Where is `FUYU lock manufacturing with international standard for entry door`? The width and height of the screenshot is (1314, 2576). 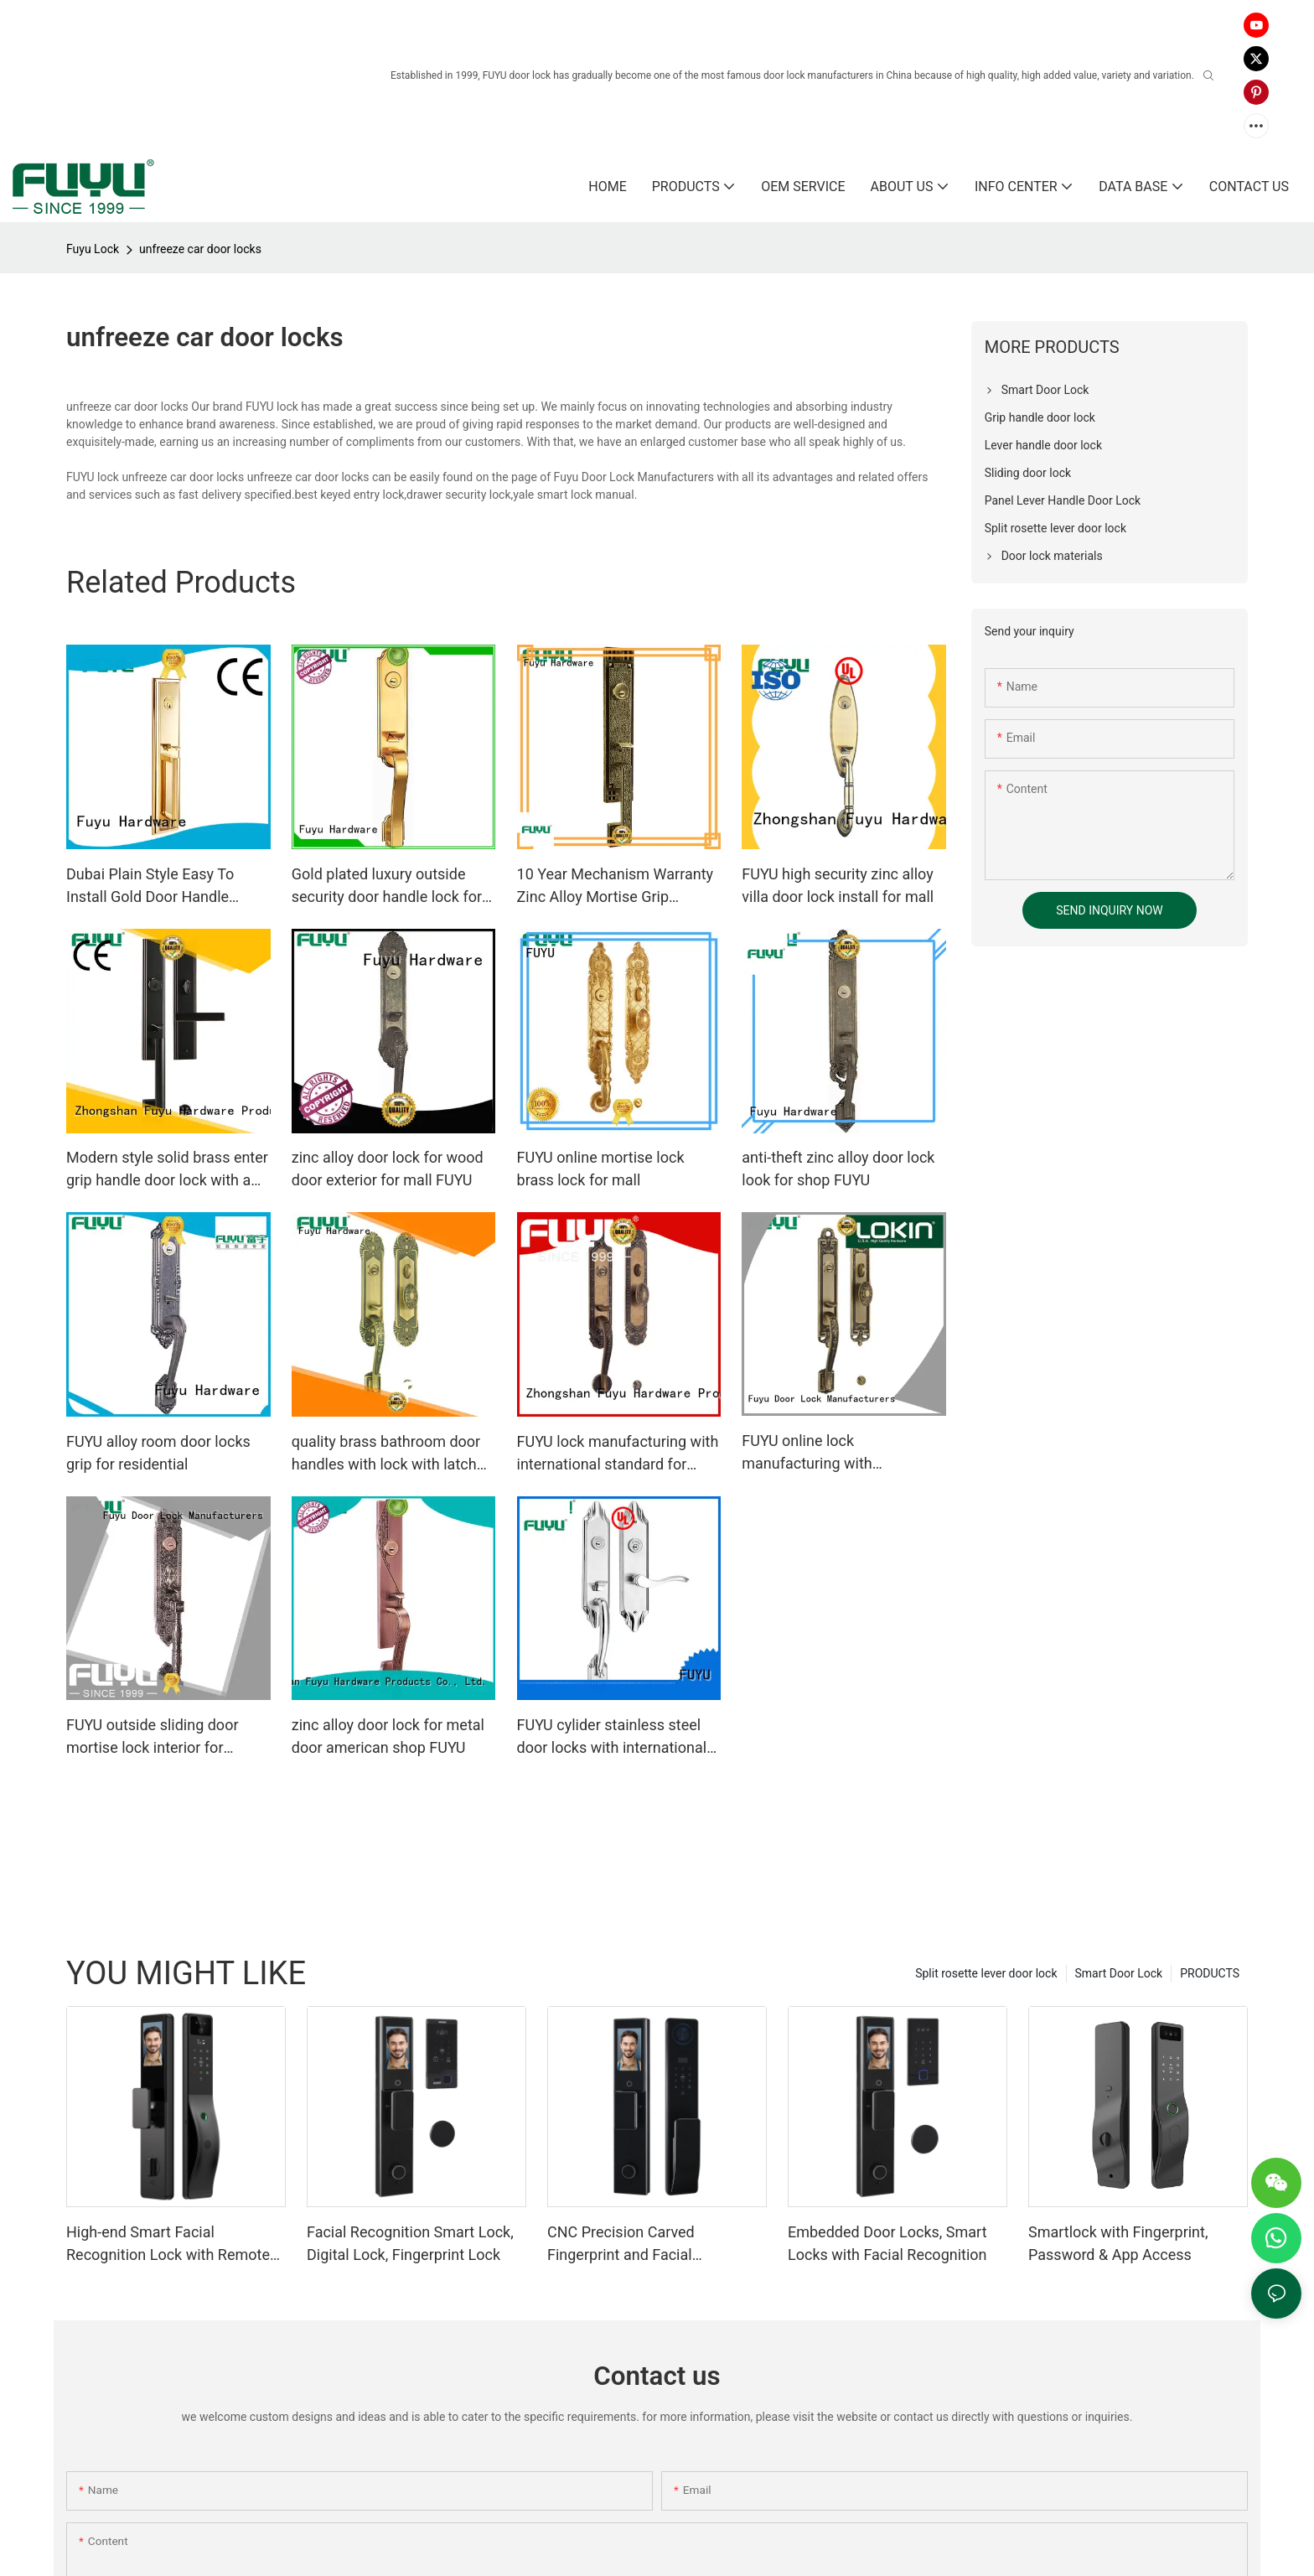 FUYU lock manufacturing with international standard for entry door is located at coordinates (618, 1454).